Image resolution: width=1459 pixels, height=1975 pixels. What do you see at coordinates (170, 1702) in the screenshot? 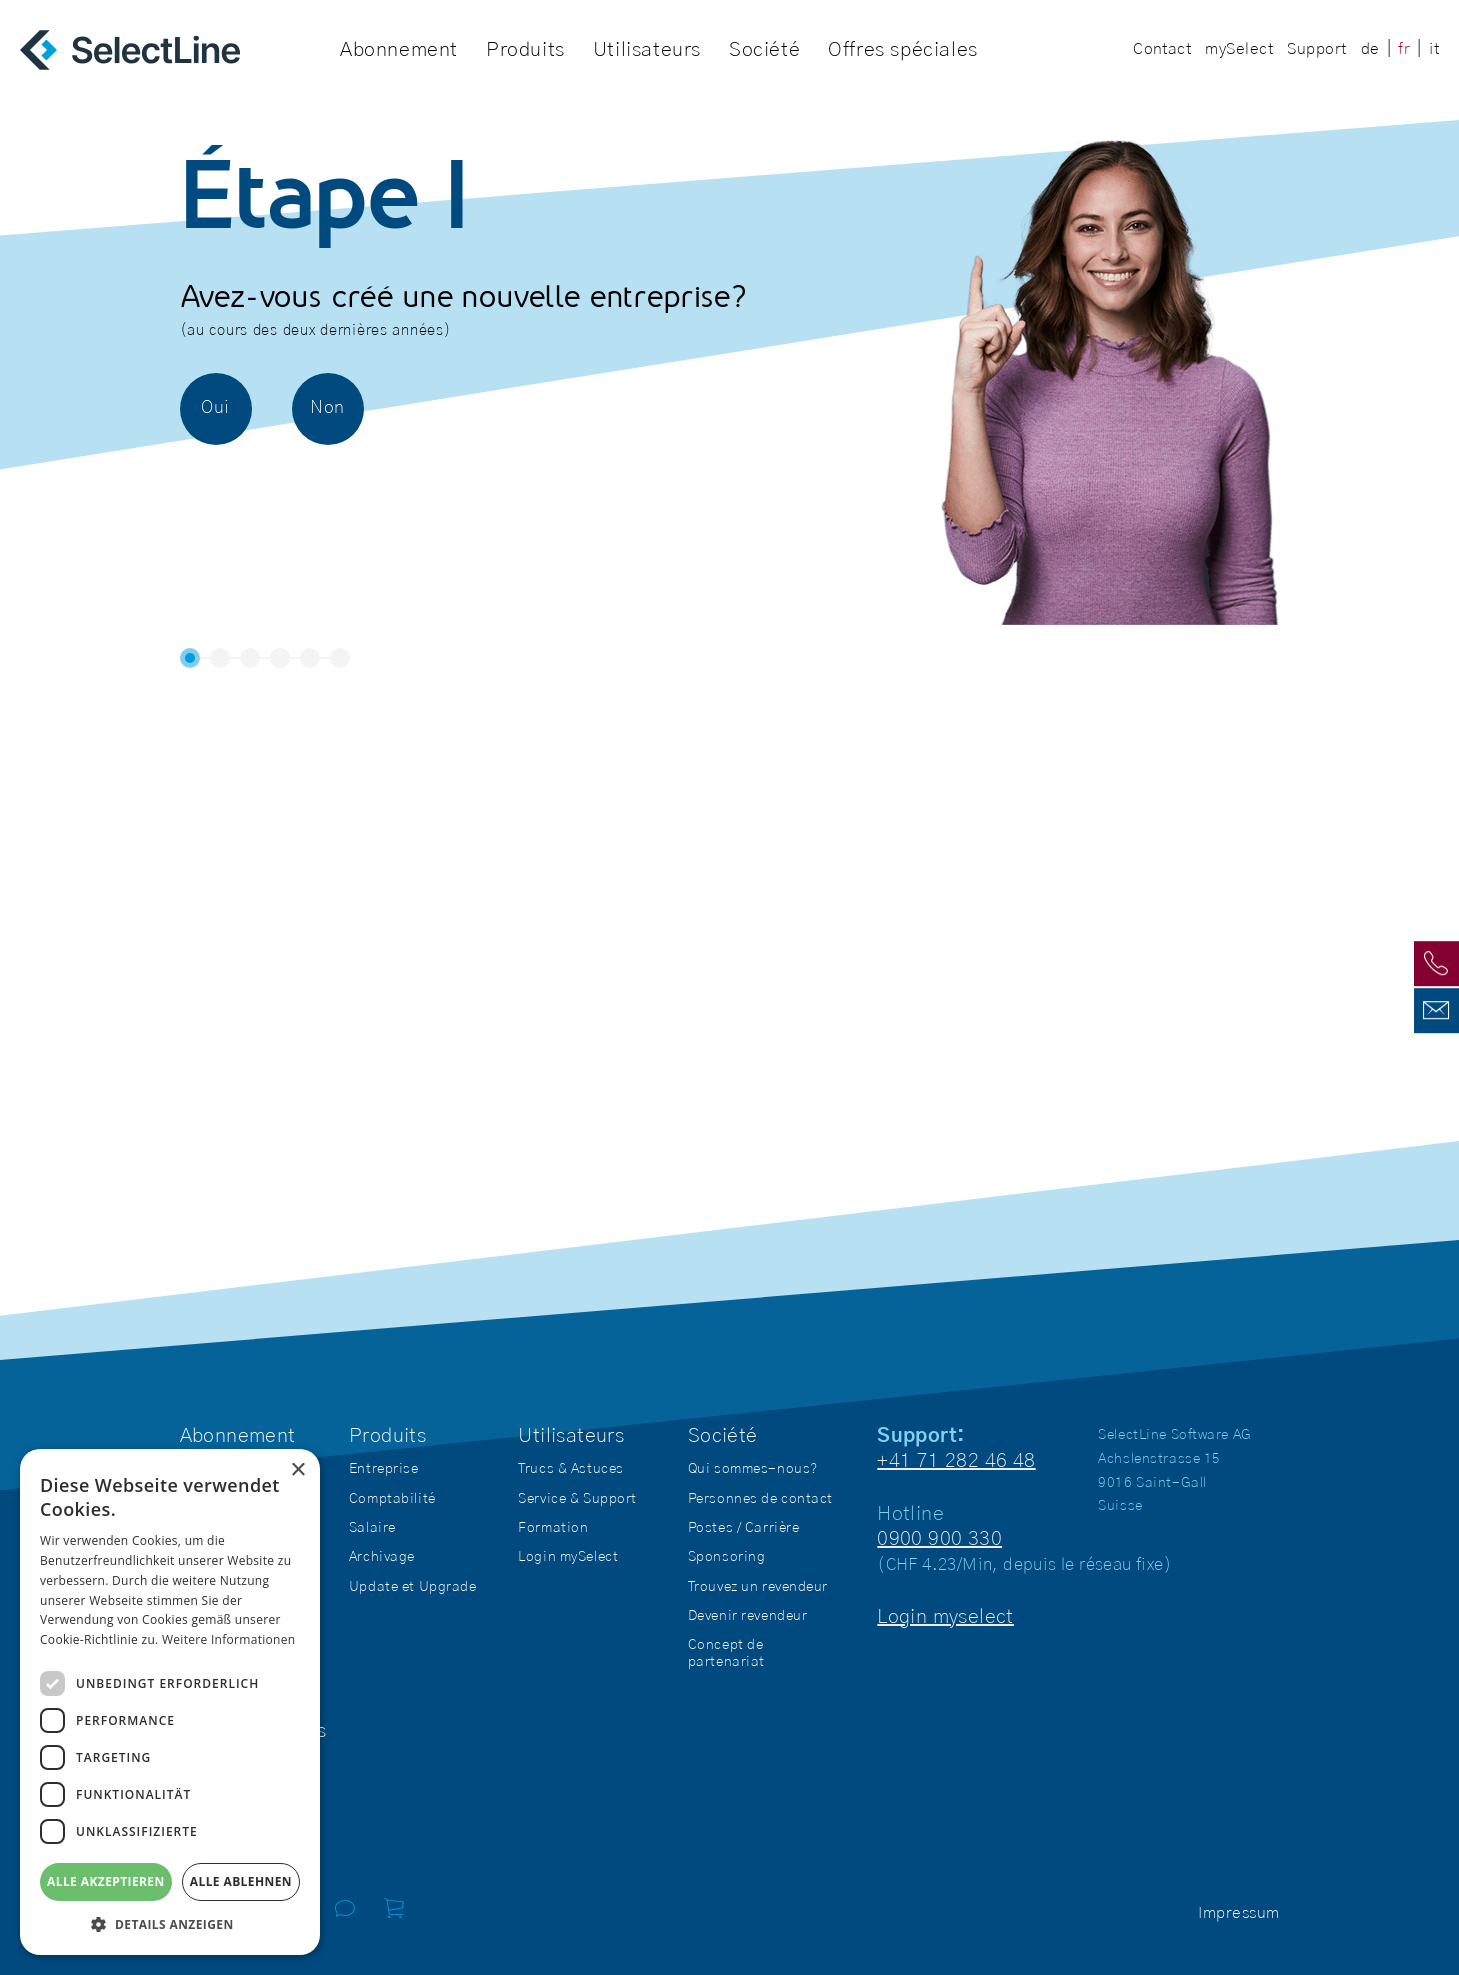
I see `[dialog]` at bounding box center [170, 1702].